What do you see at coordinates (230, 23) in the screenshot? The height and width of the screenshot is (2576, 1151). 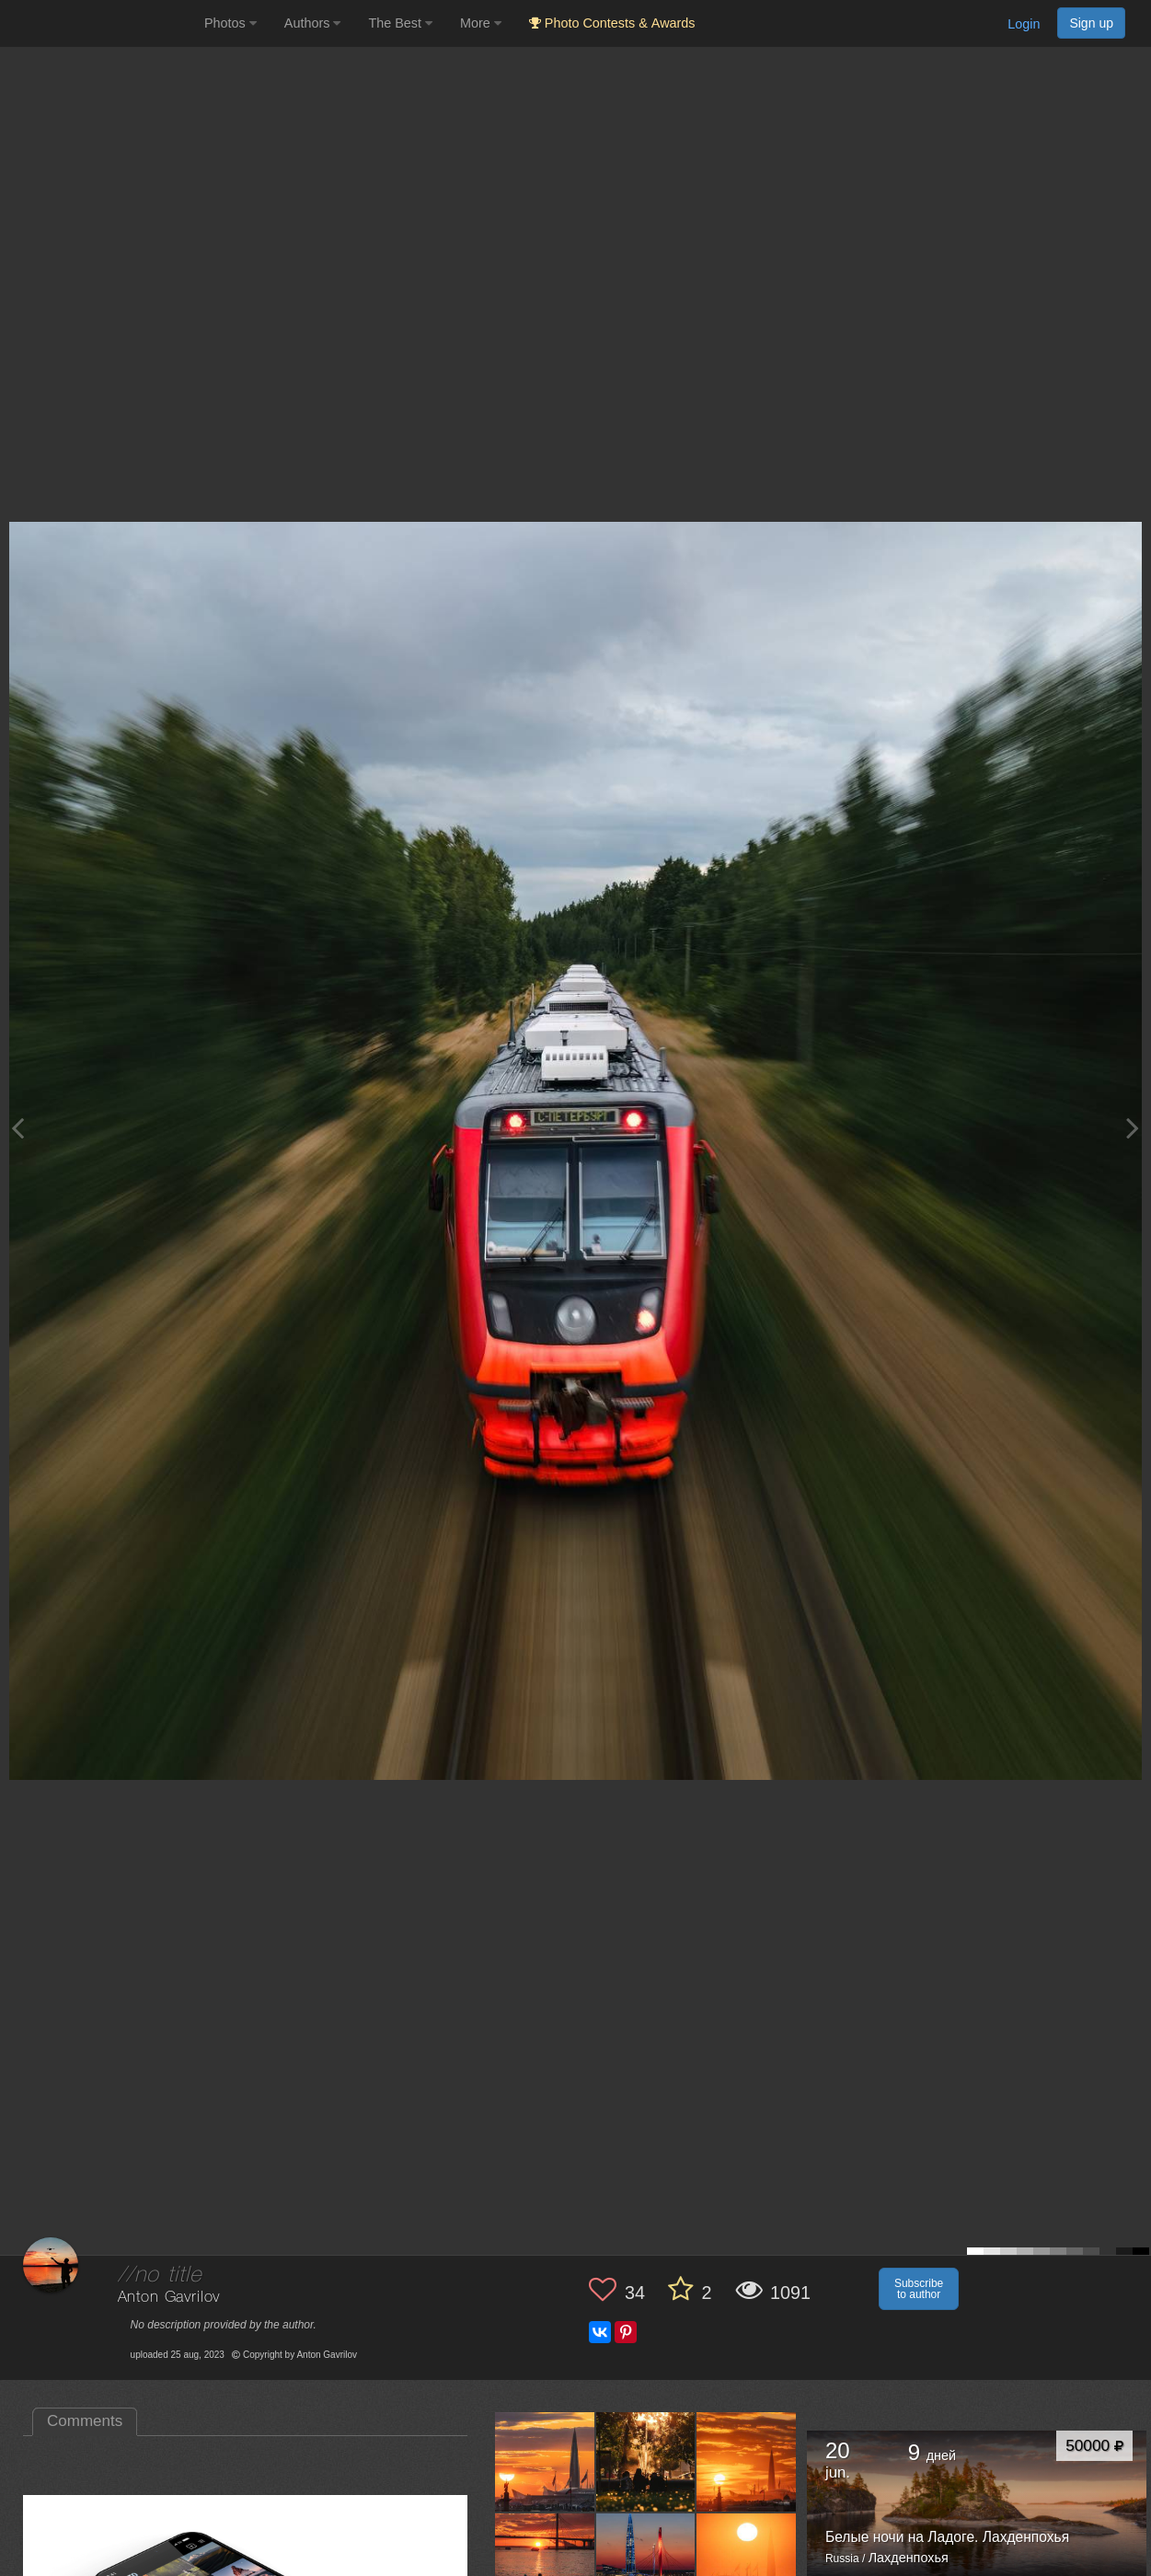 I see `Photos [button]` at bounding box center [230, 23].